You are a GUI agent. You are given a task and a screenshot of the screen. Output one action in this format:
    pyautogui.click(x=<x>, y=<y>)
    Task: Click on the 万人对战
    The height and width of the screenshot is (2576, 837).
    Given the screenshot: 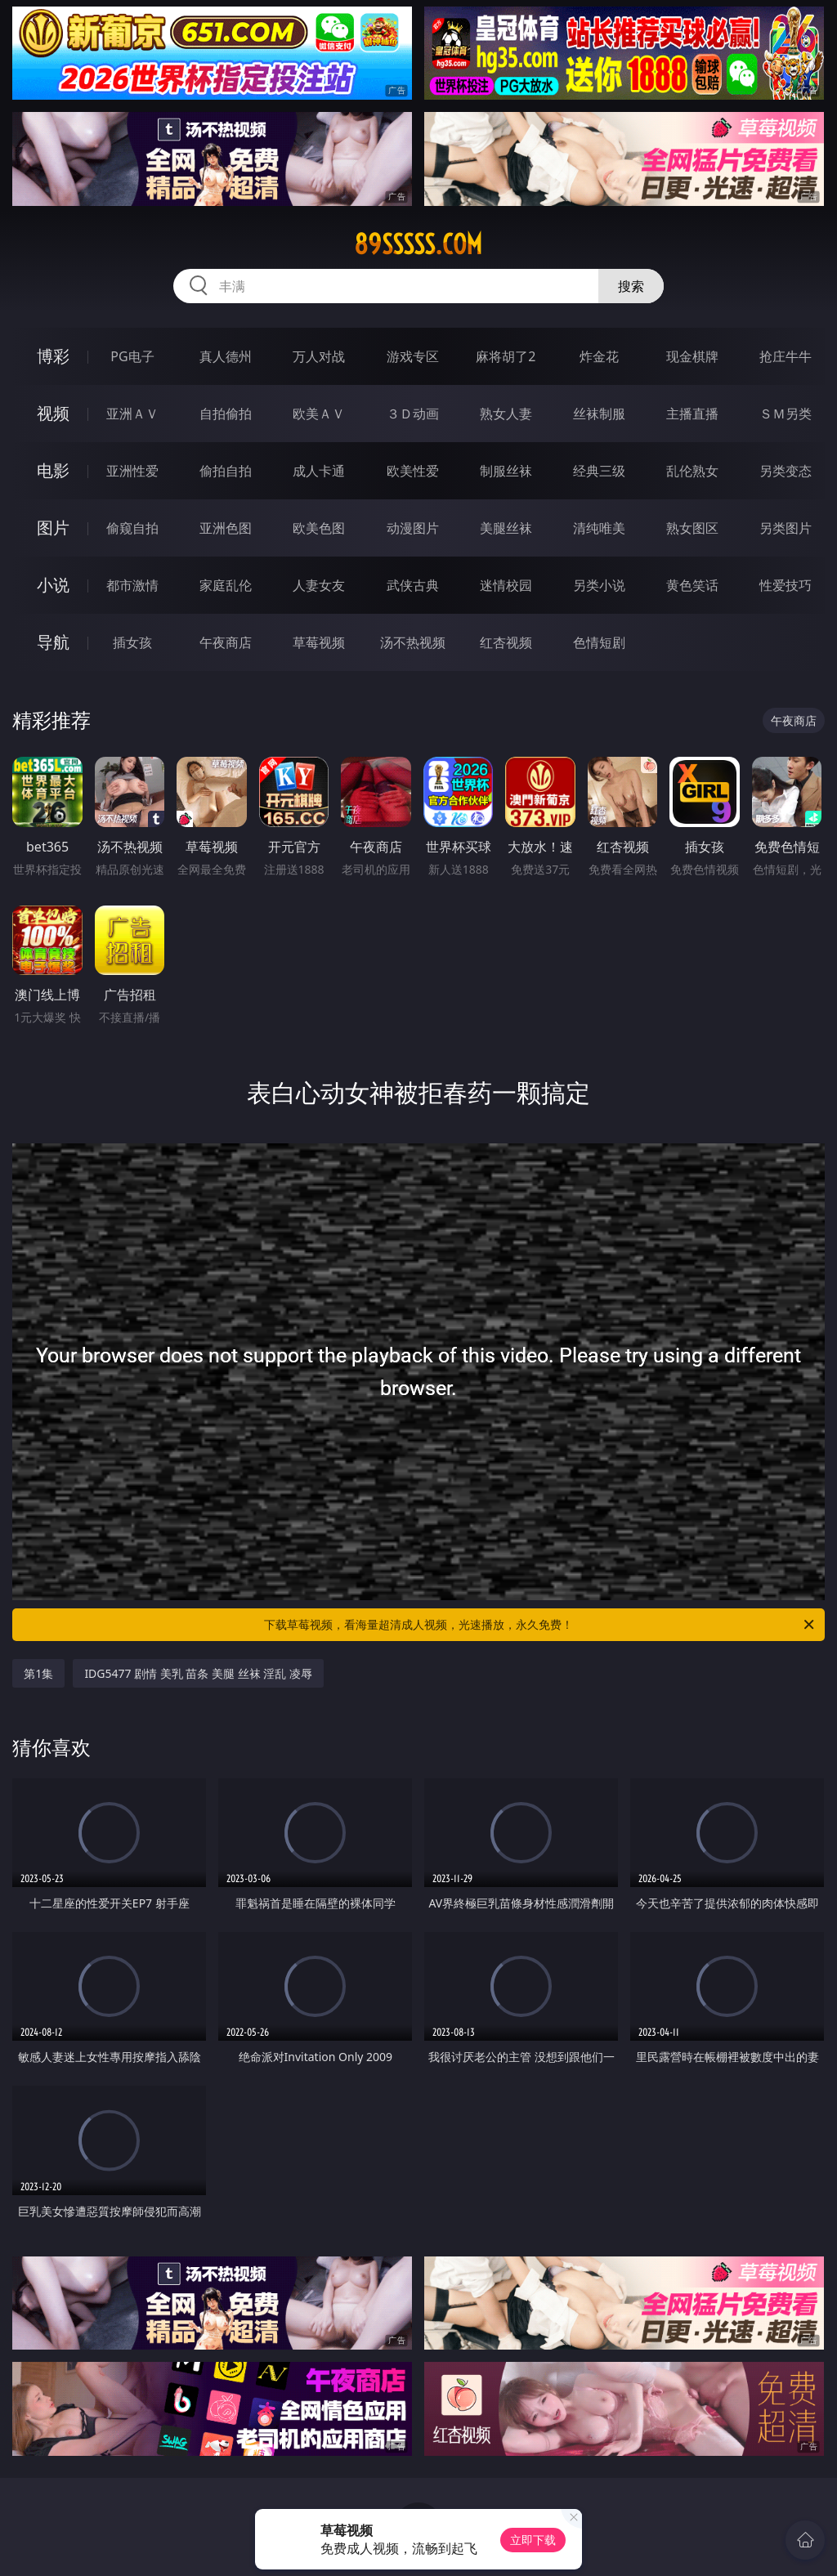 What is the action you would take?
    pyautogui.click(x=319, y=356)
    